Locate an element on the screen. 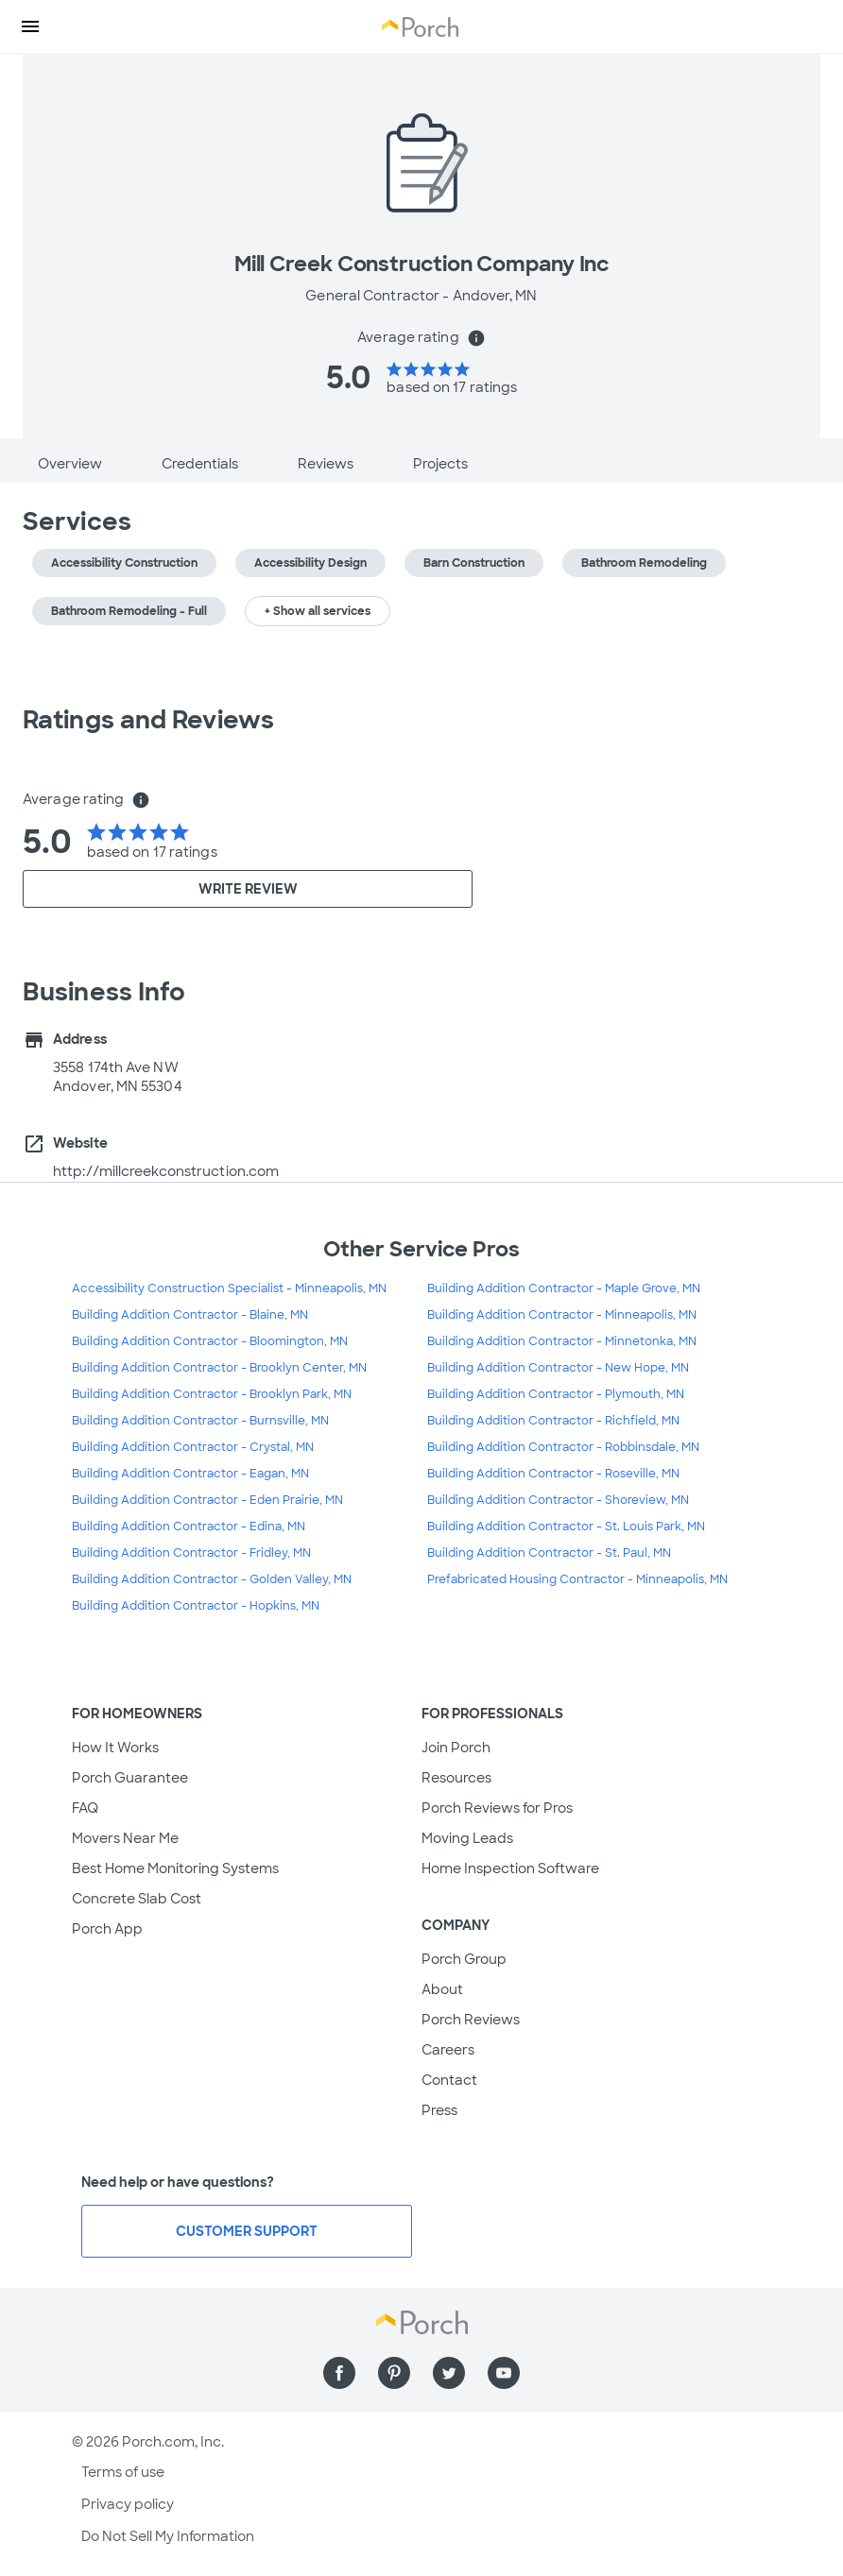 This screenshot has width=843, height=2576. Ratings and Reviews is located at coordinates (148, 720).